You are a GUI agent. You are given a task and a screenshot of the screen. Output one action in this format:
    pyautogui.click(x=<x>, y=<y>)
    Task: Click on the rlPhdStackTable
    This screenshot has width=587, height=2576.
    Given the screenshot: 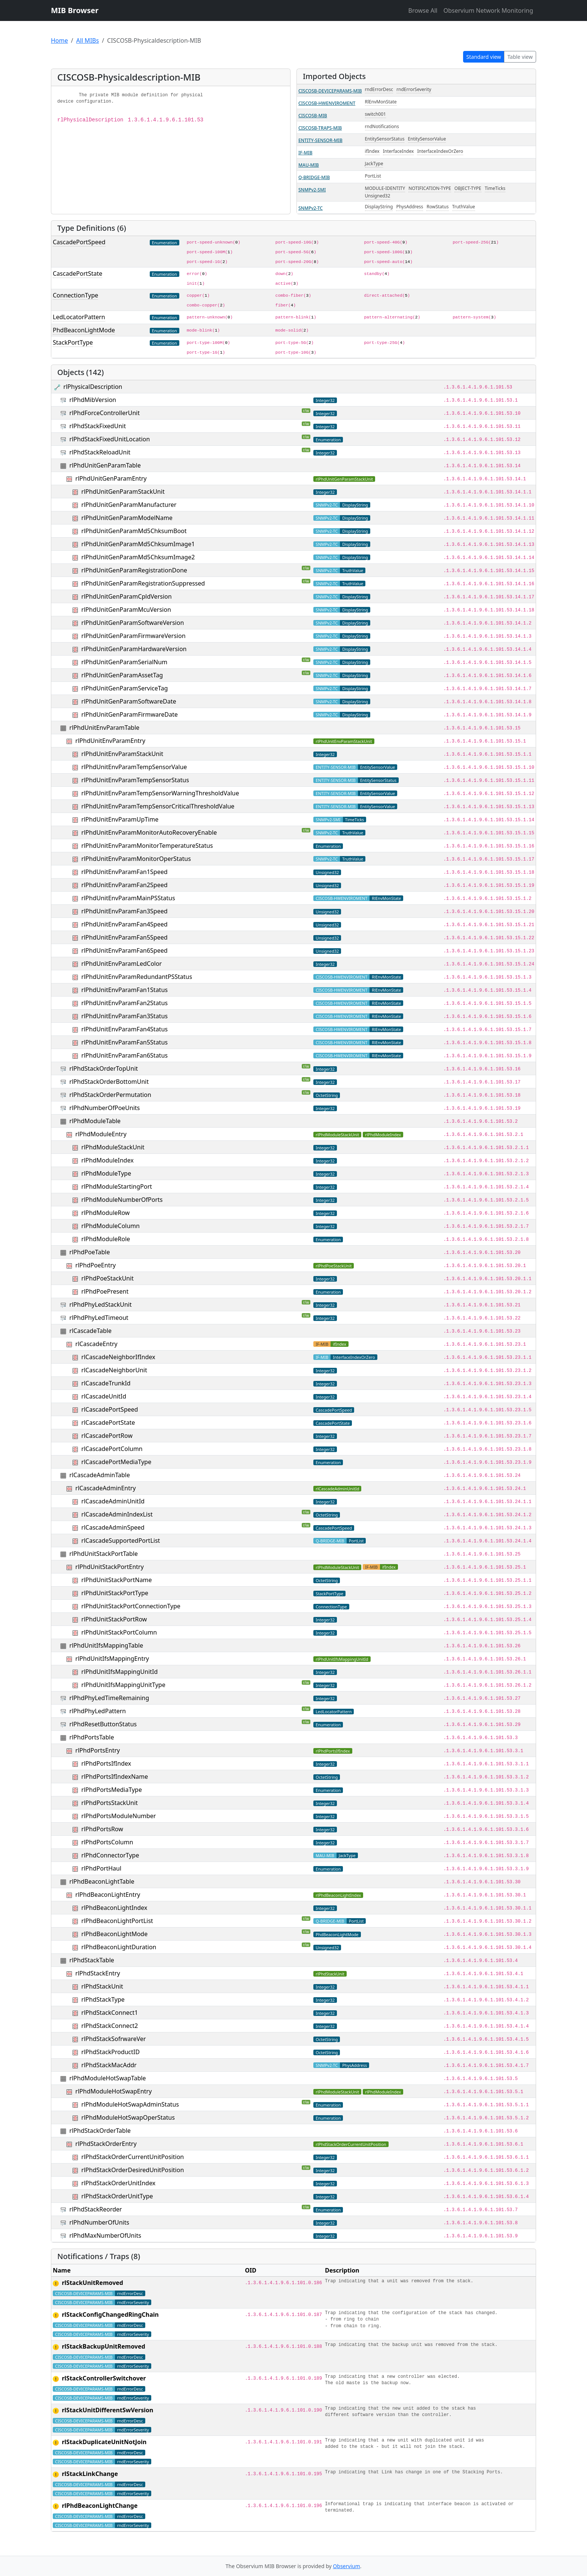 What is the action you would take?
    pyautogui.click(x=91, y=1960)
    